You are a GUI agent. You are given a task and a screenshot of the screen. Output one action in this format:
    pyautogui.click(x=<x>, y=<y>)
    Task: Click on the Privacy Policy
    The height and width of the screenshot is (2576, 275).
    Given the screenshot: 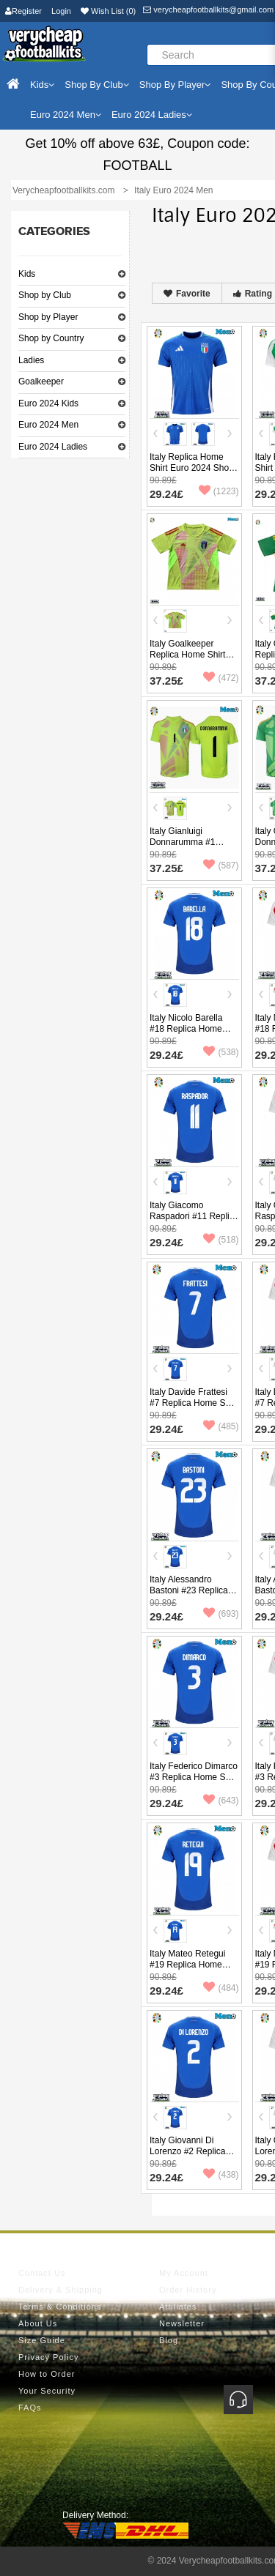 What is the action you would take?
    pyautogui.click(x=48, y=2357)
    